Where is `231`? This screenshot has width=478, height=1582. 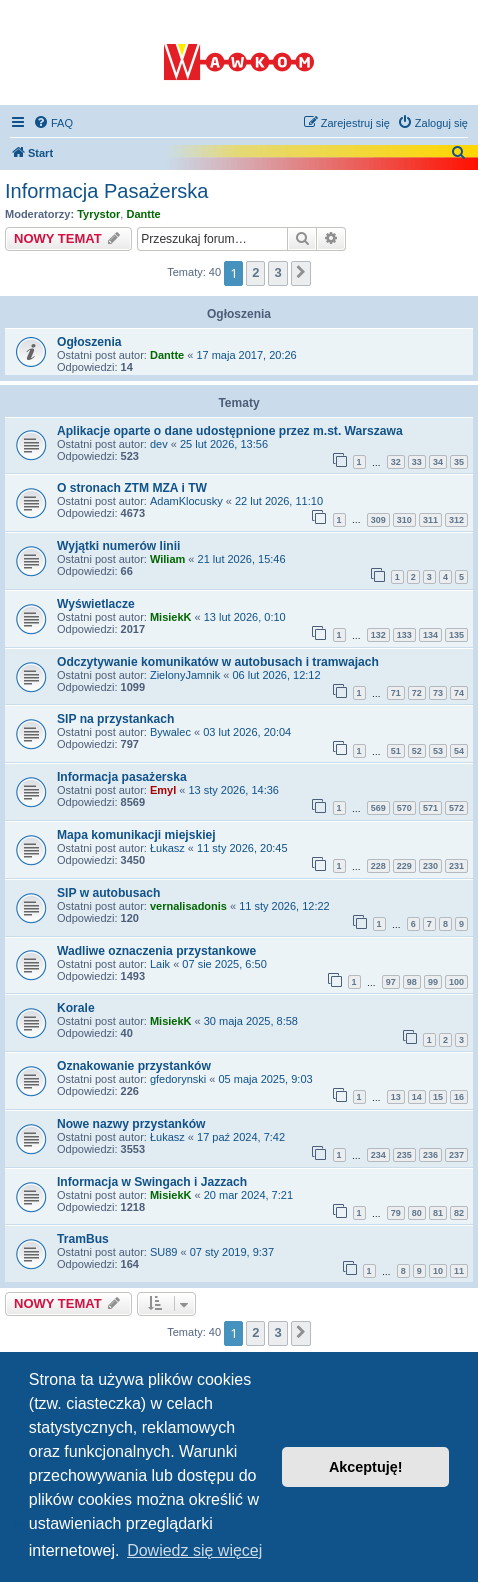
231 is located at coordinates (456, 866).